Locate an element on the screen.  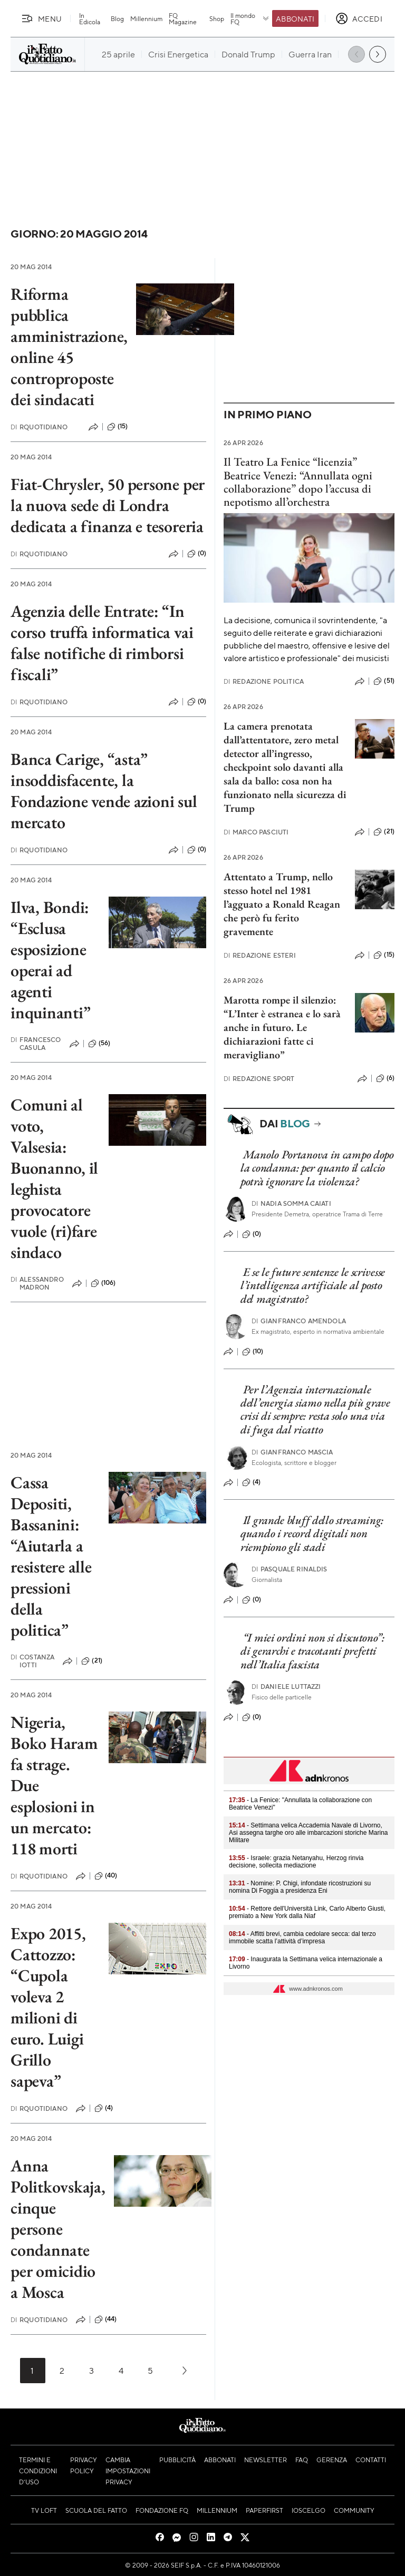
- Affitti brevi, cambia cedolare secca: dal terzo immobile scatta l’attività d’impresa is located at coordinates (302, 1937).